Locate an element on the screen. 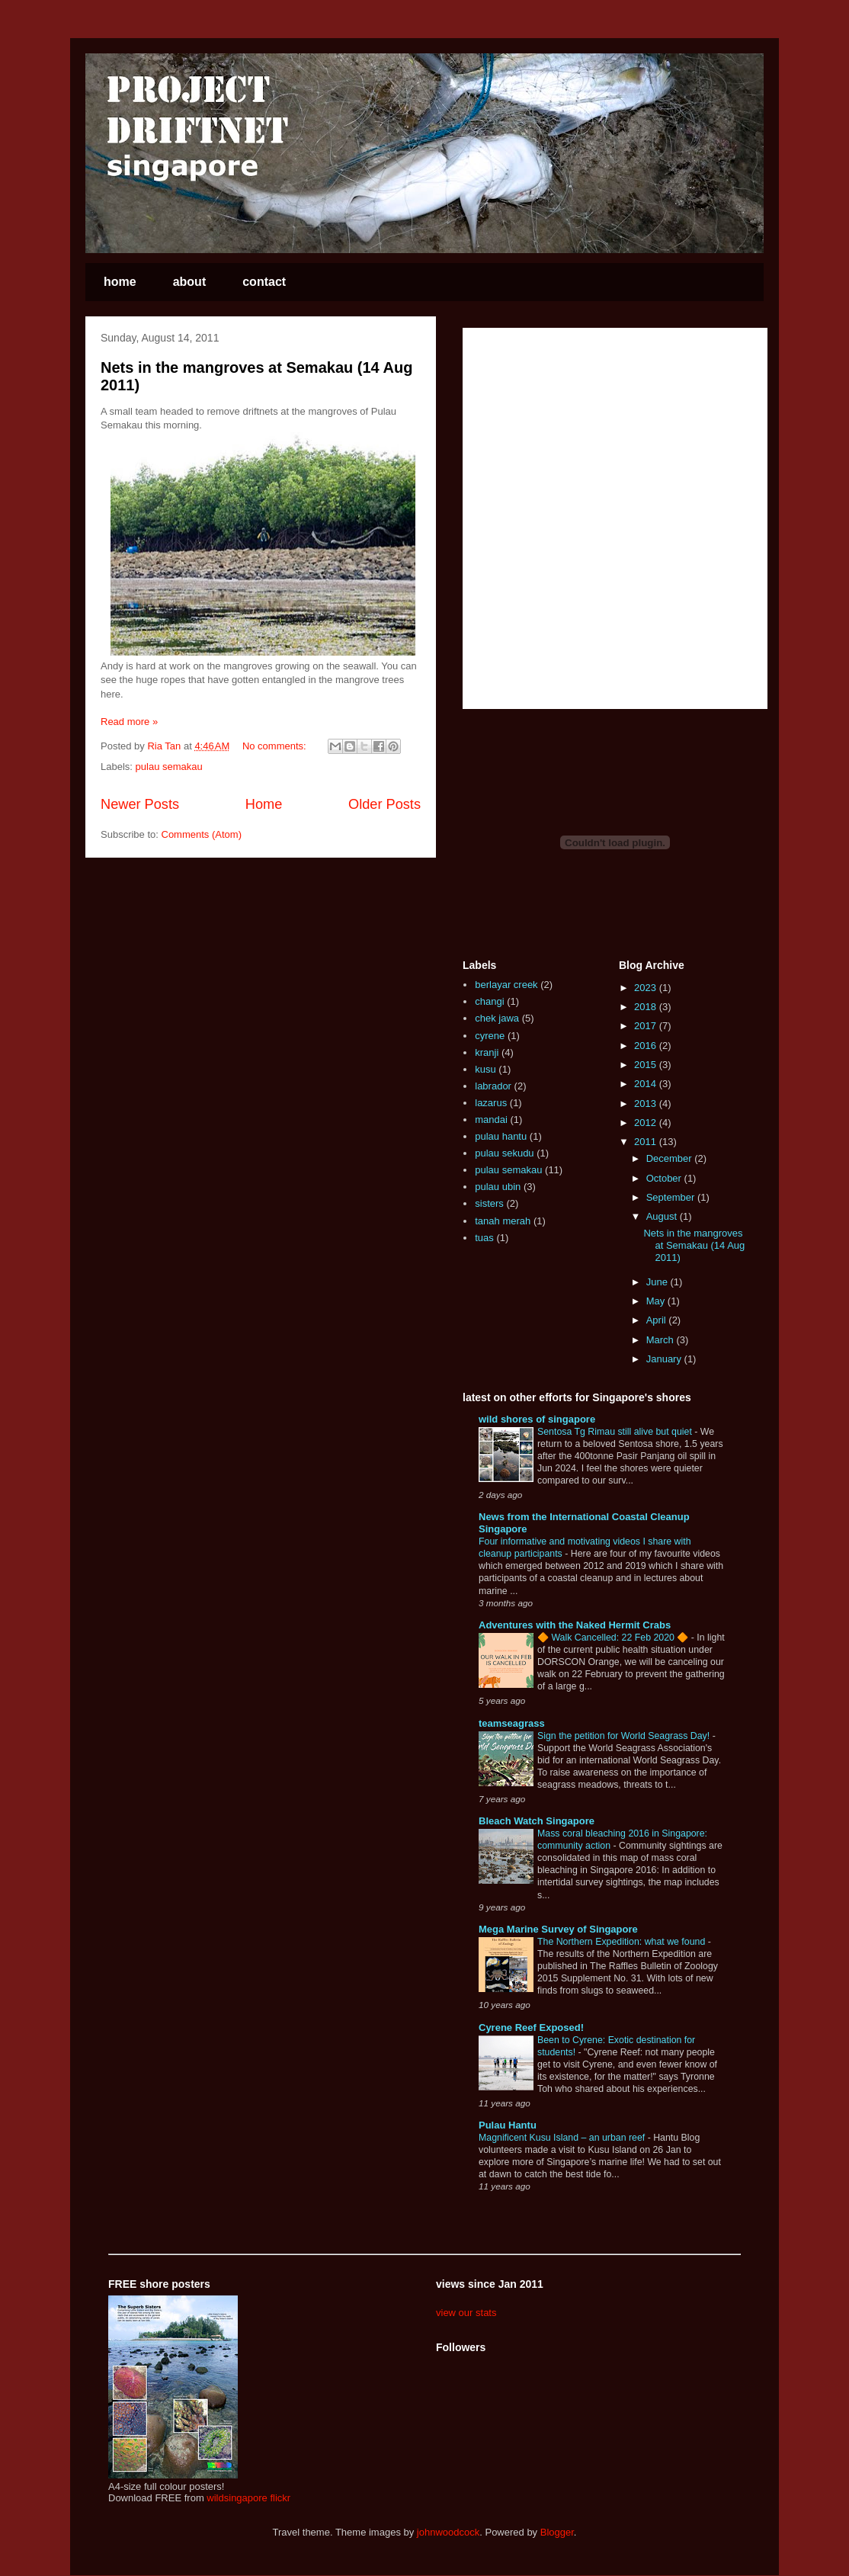 The width and height of the screenshot is (849, 2576). sisters is located at coordinates (489, 1203).